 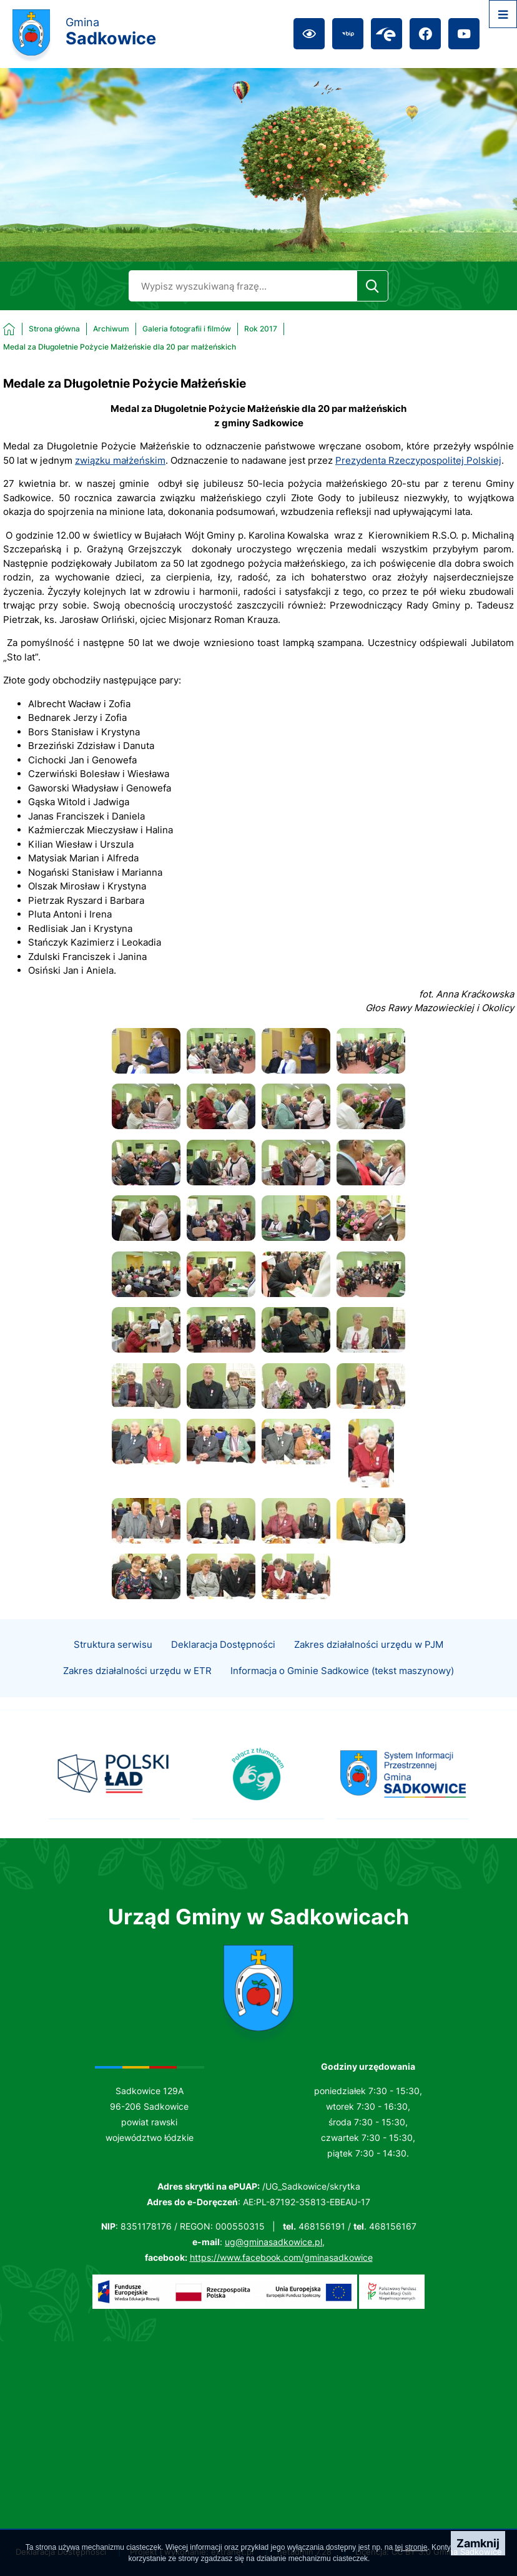 What do you see at coordinates (113, 1667) in the screenshot?
I see `Struktura serwisu` at bounding box center [113, 1667].